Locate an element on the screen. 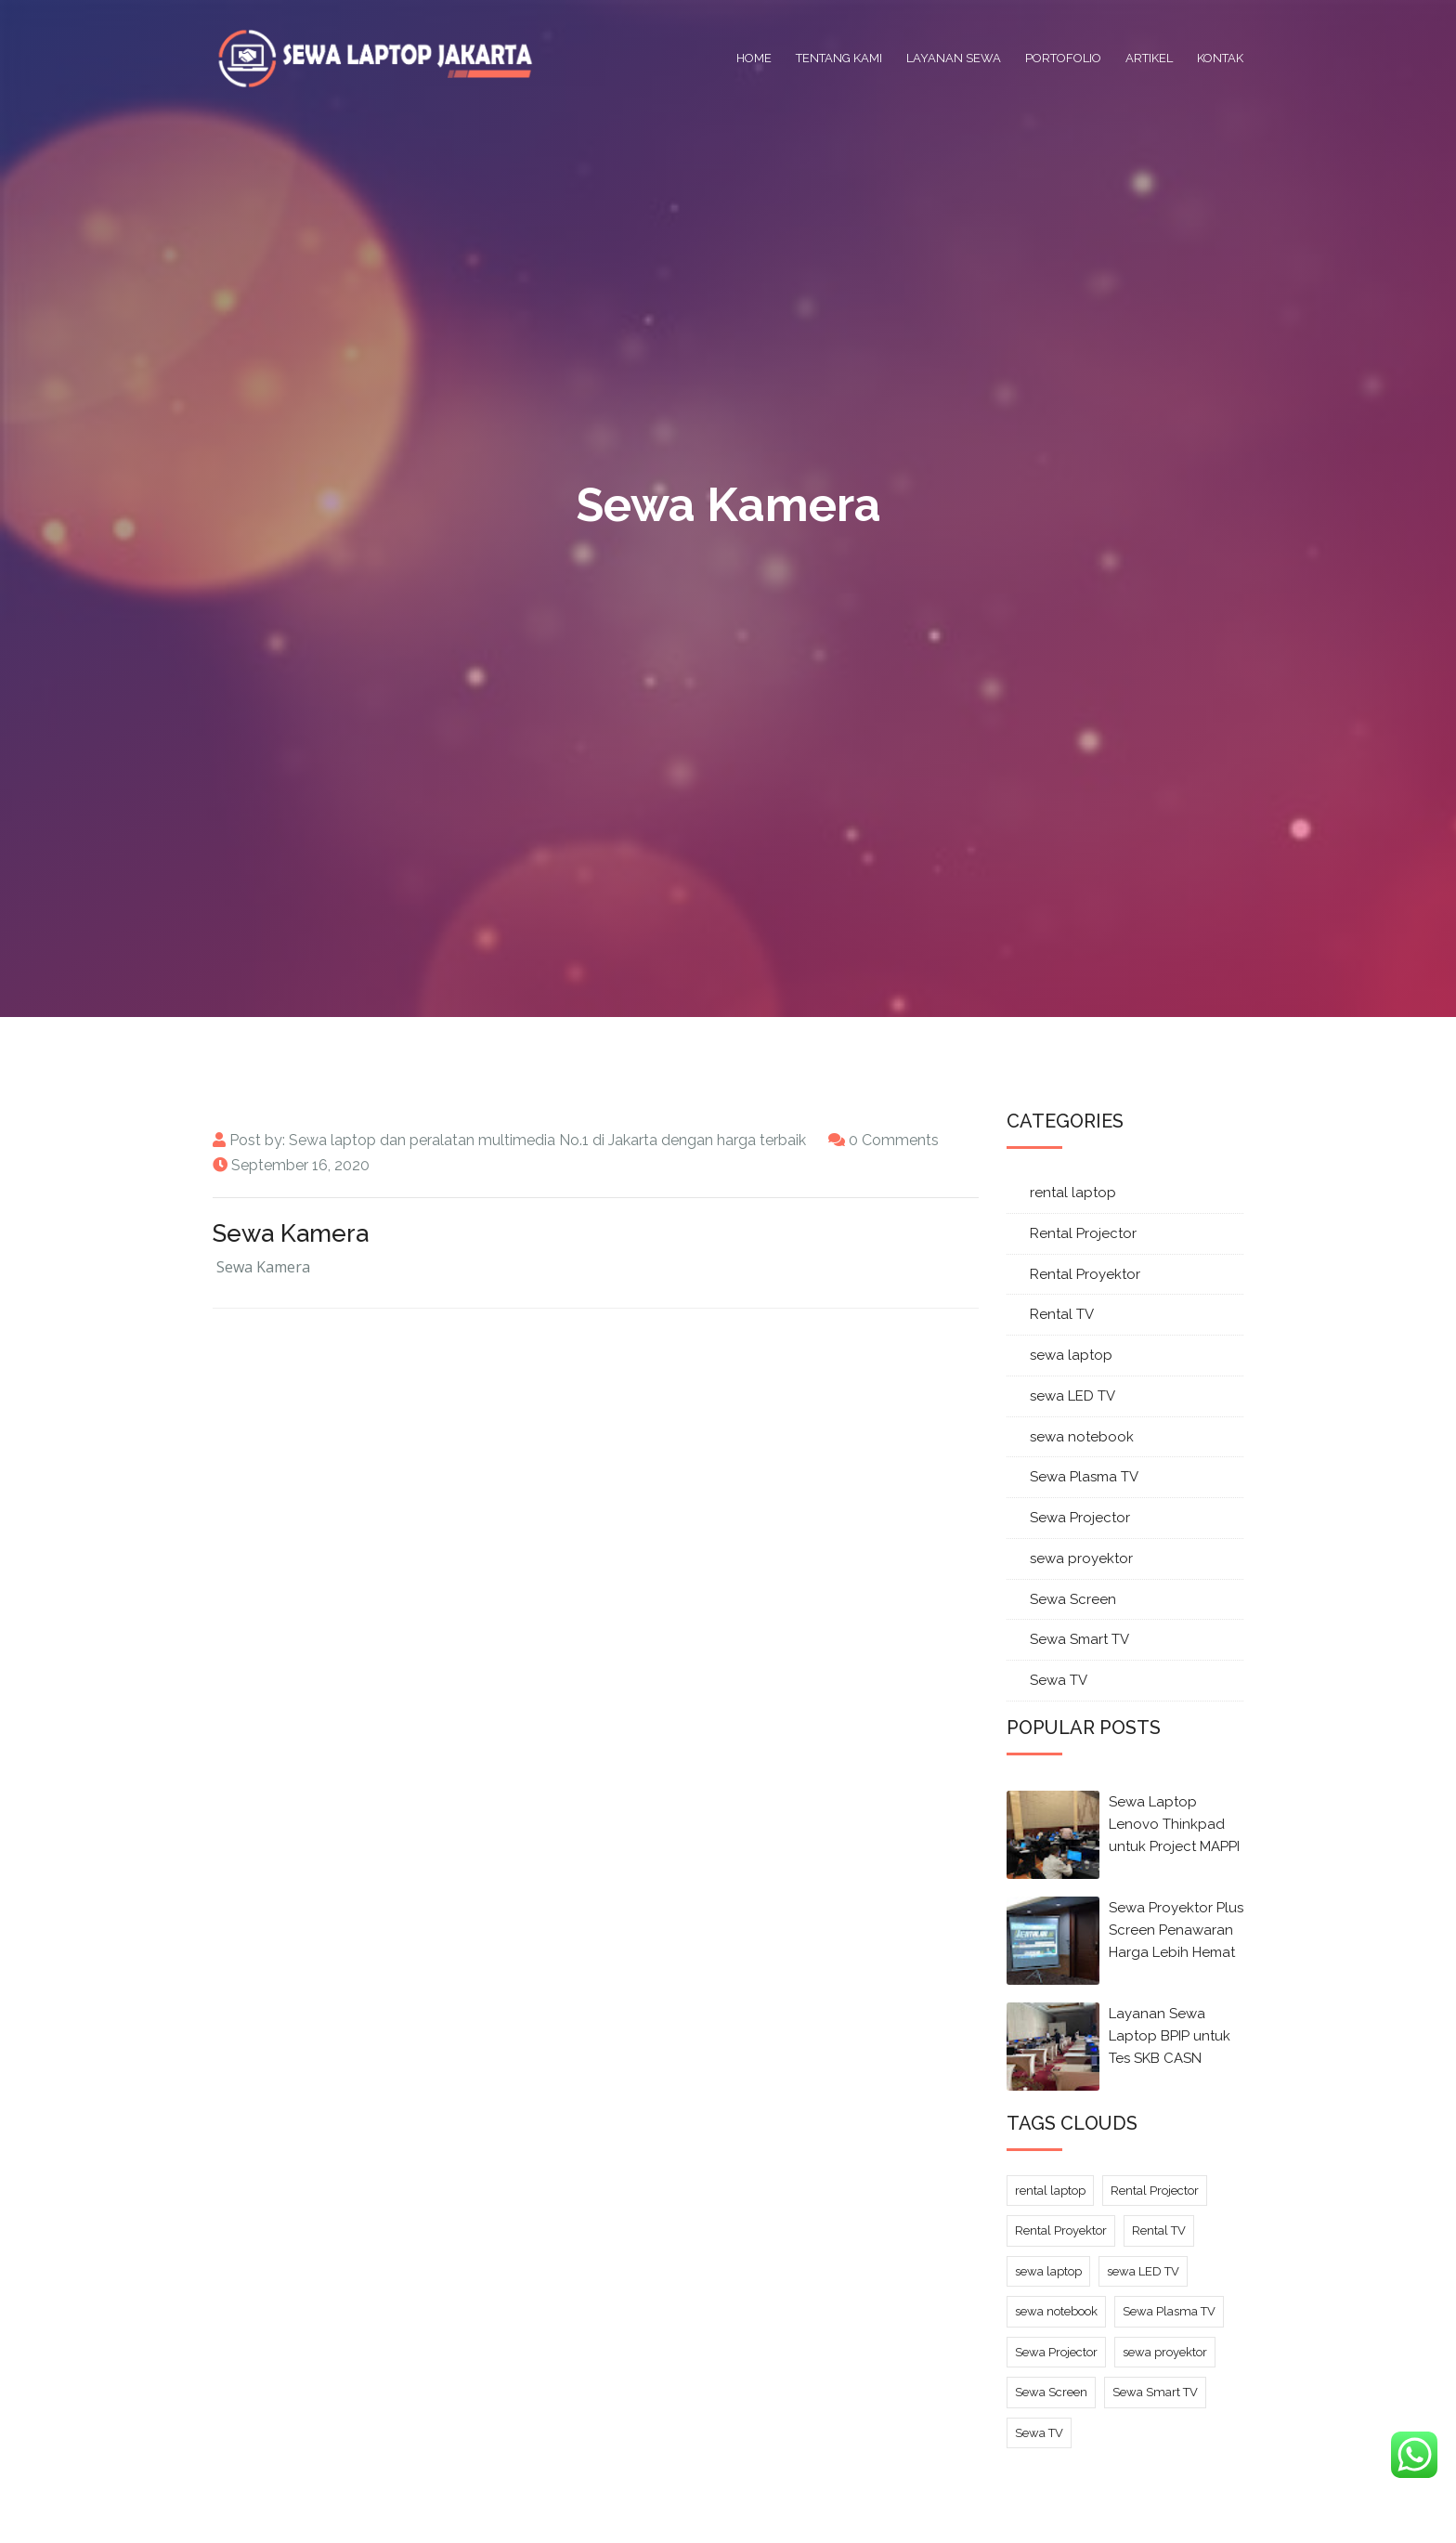  Sewa Plasma TV is located at coordinates (1084, 1476).